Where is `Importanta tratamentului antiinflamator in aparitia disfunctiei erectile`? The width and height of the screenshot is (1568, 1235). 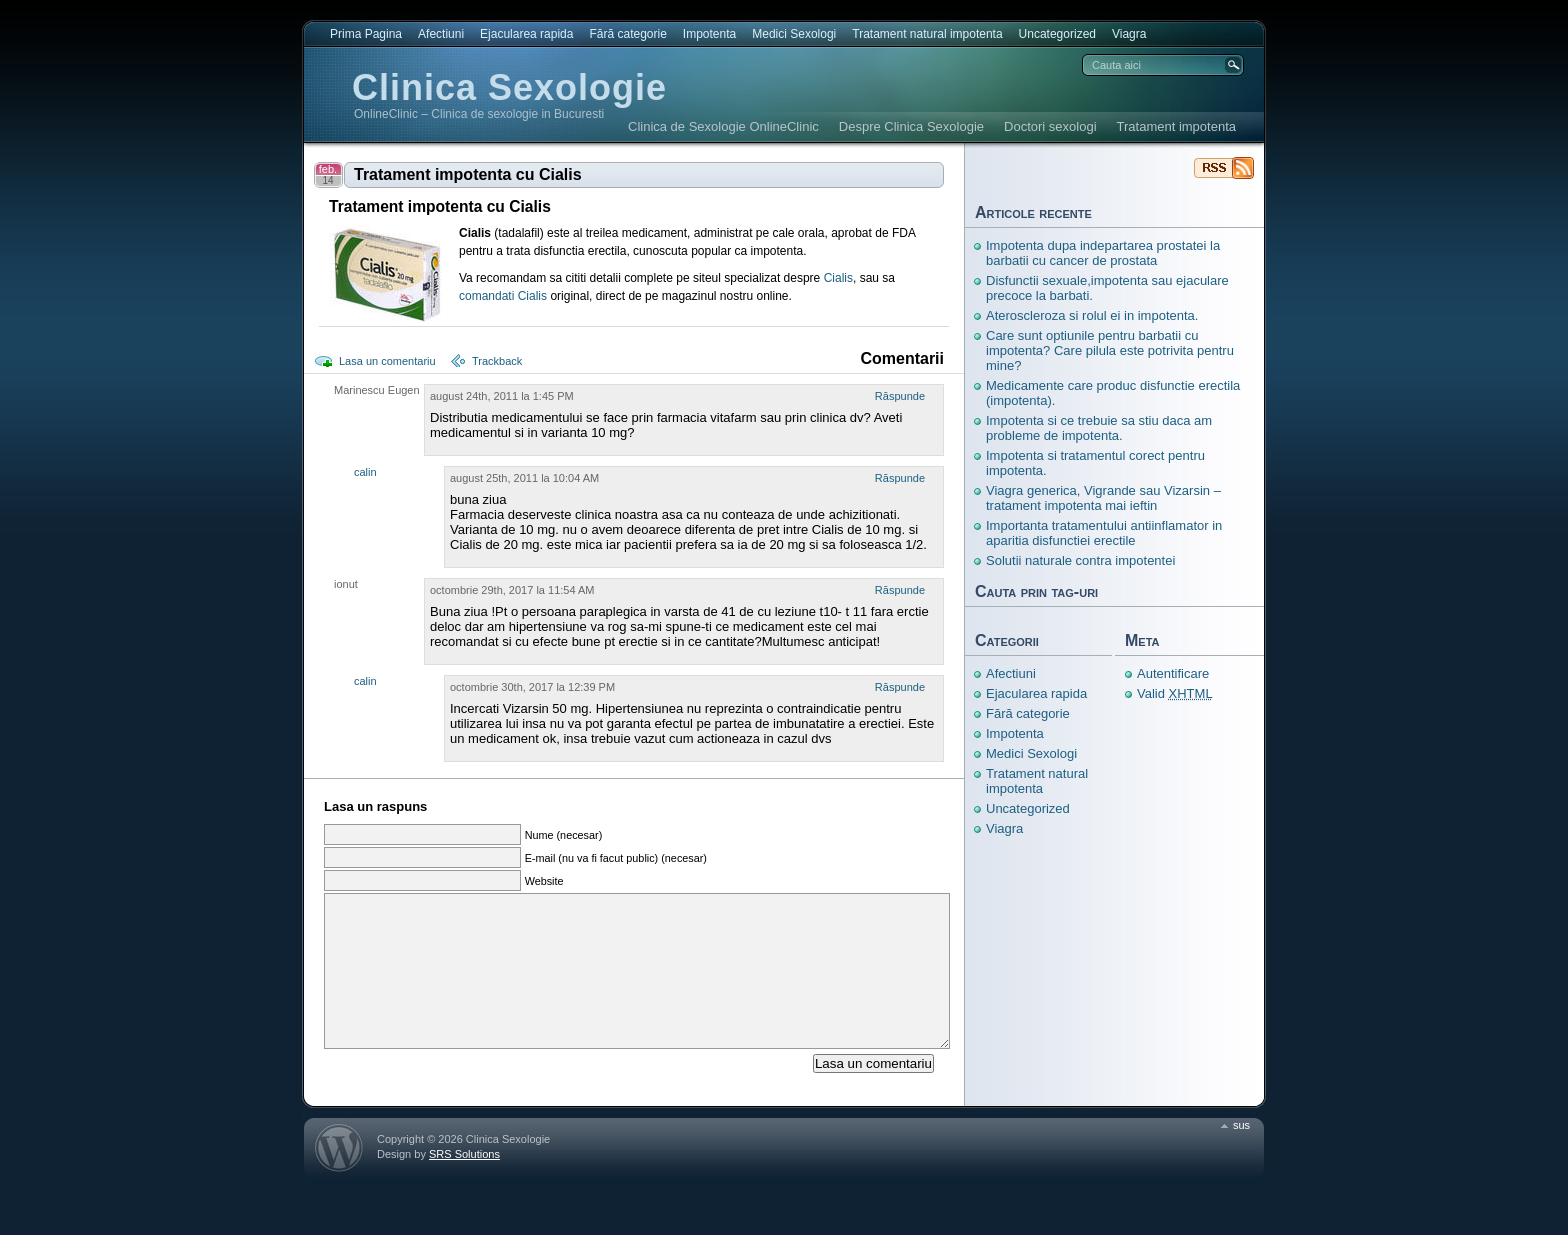 Importanta tratamentului antiinflamator in aparitia disfunctiei erectile is located at coordinates (1104, 533).